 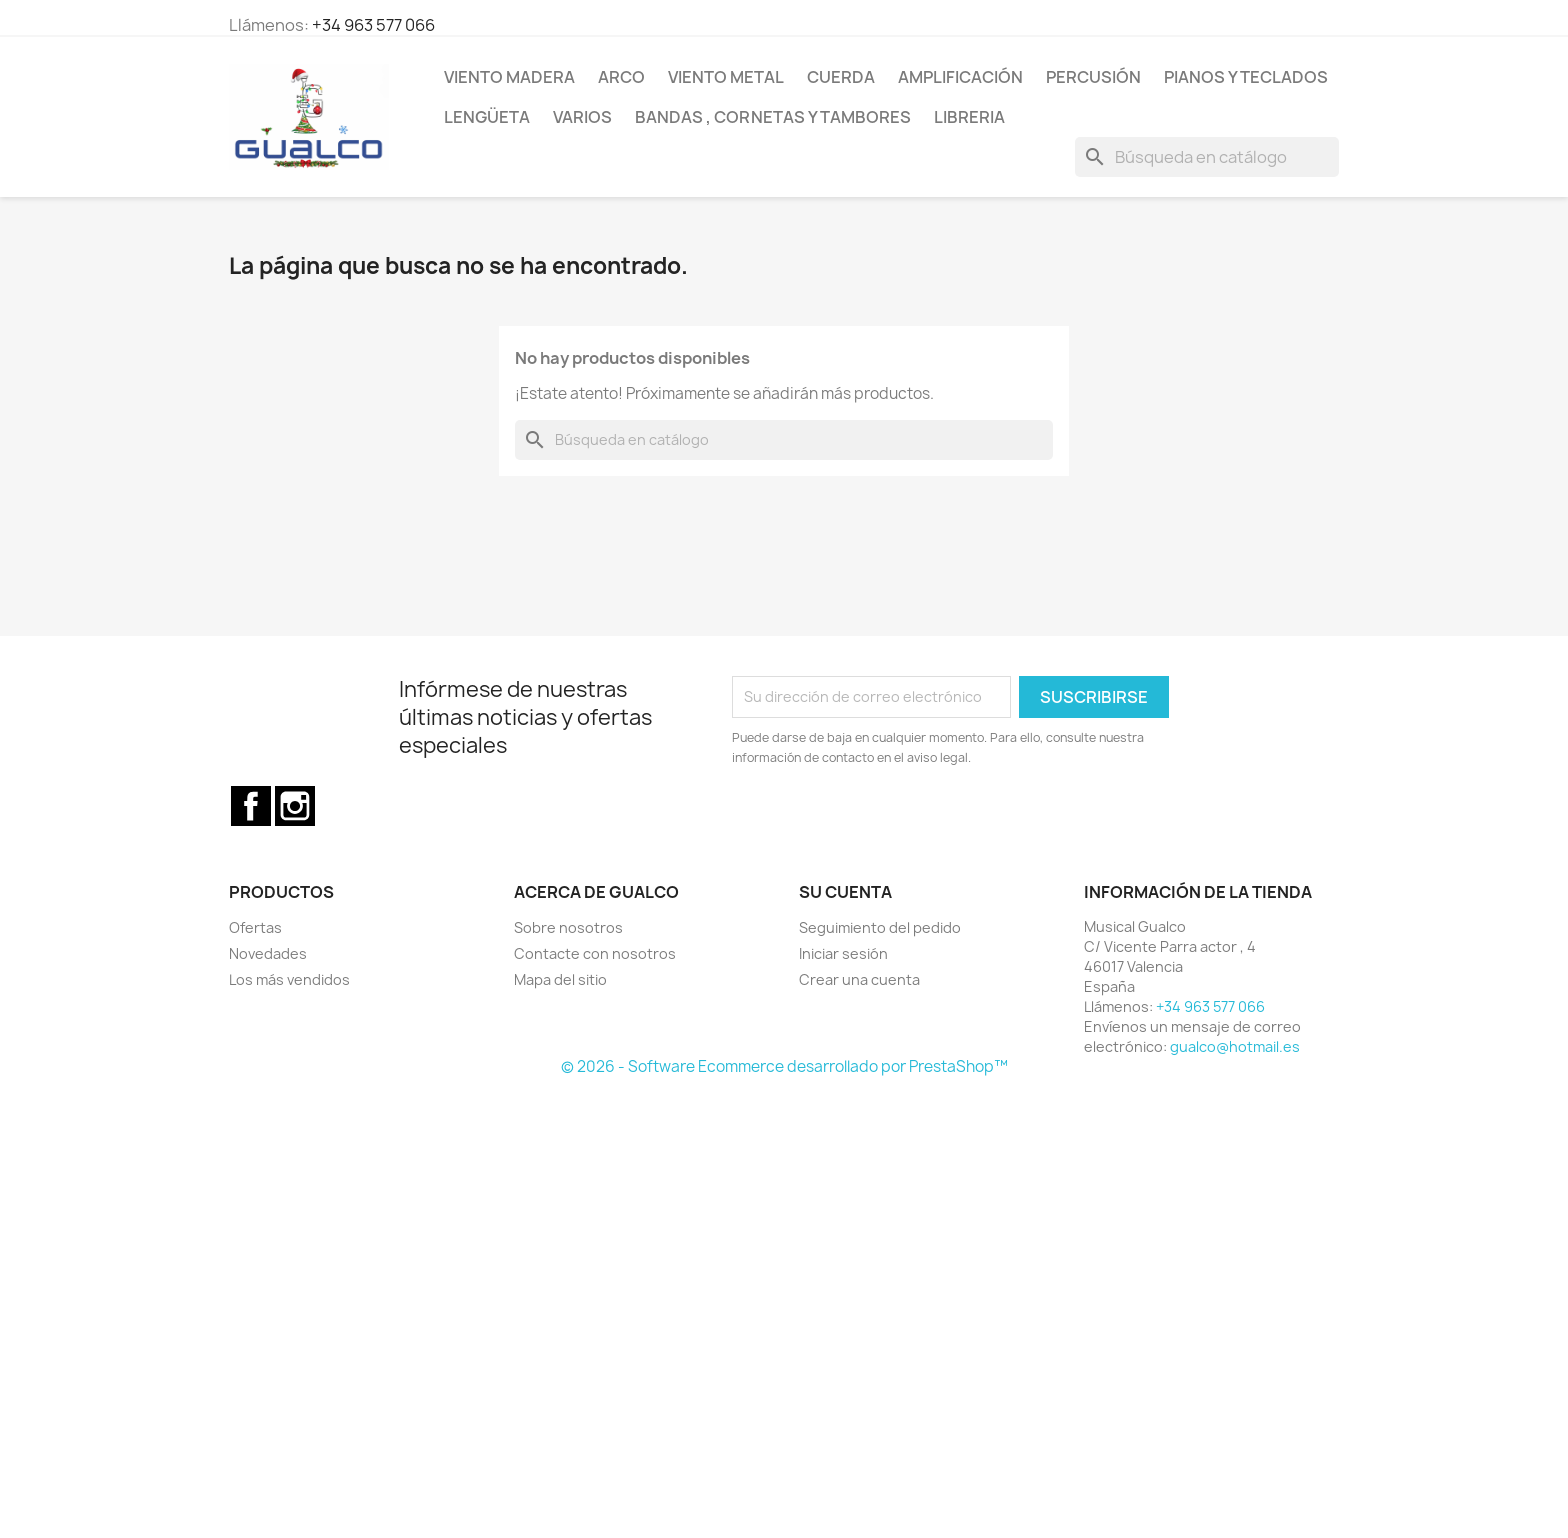 I want to click on Amplificación, so click(x=960, y=77).